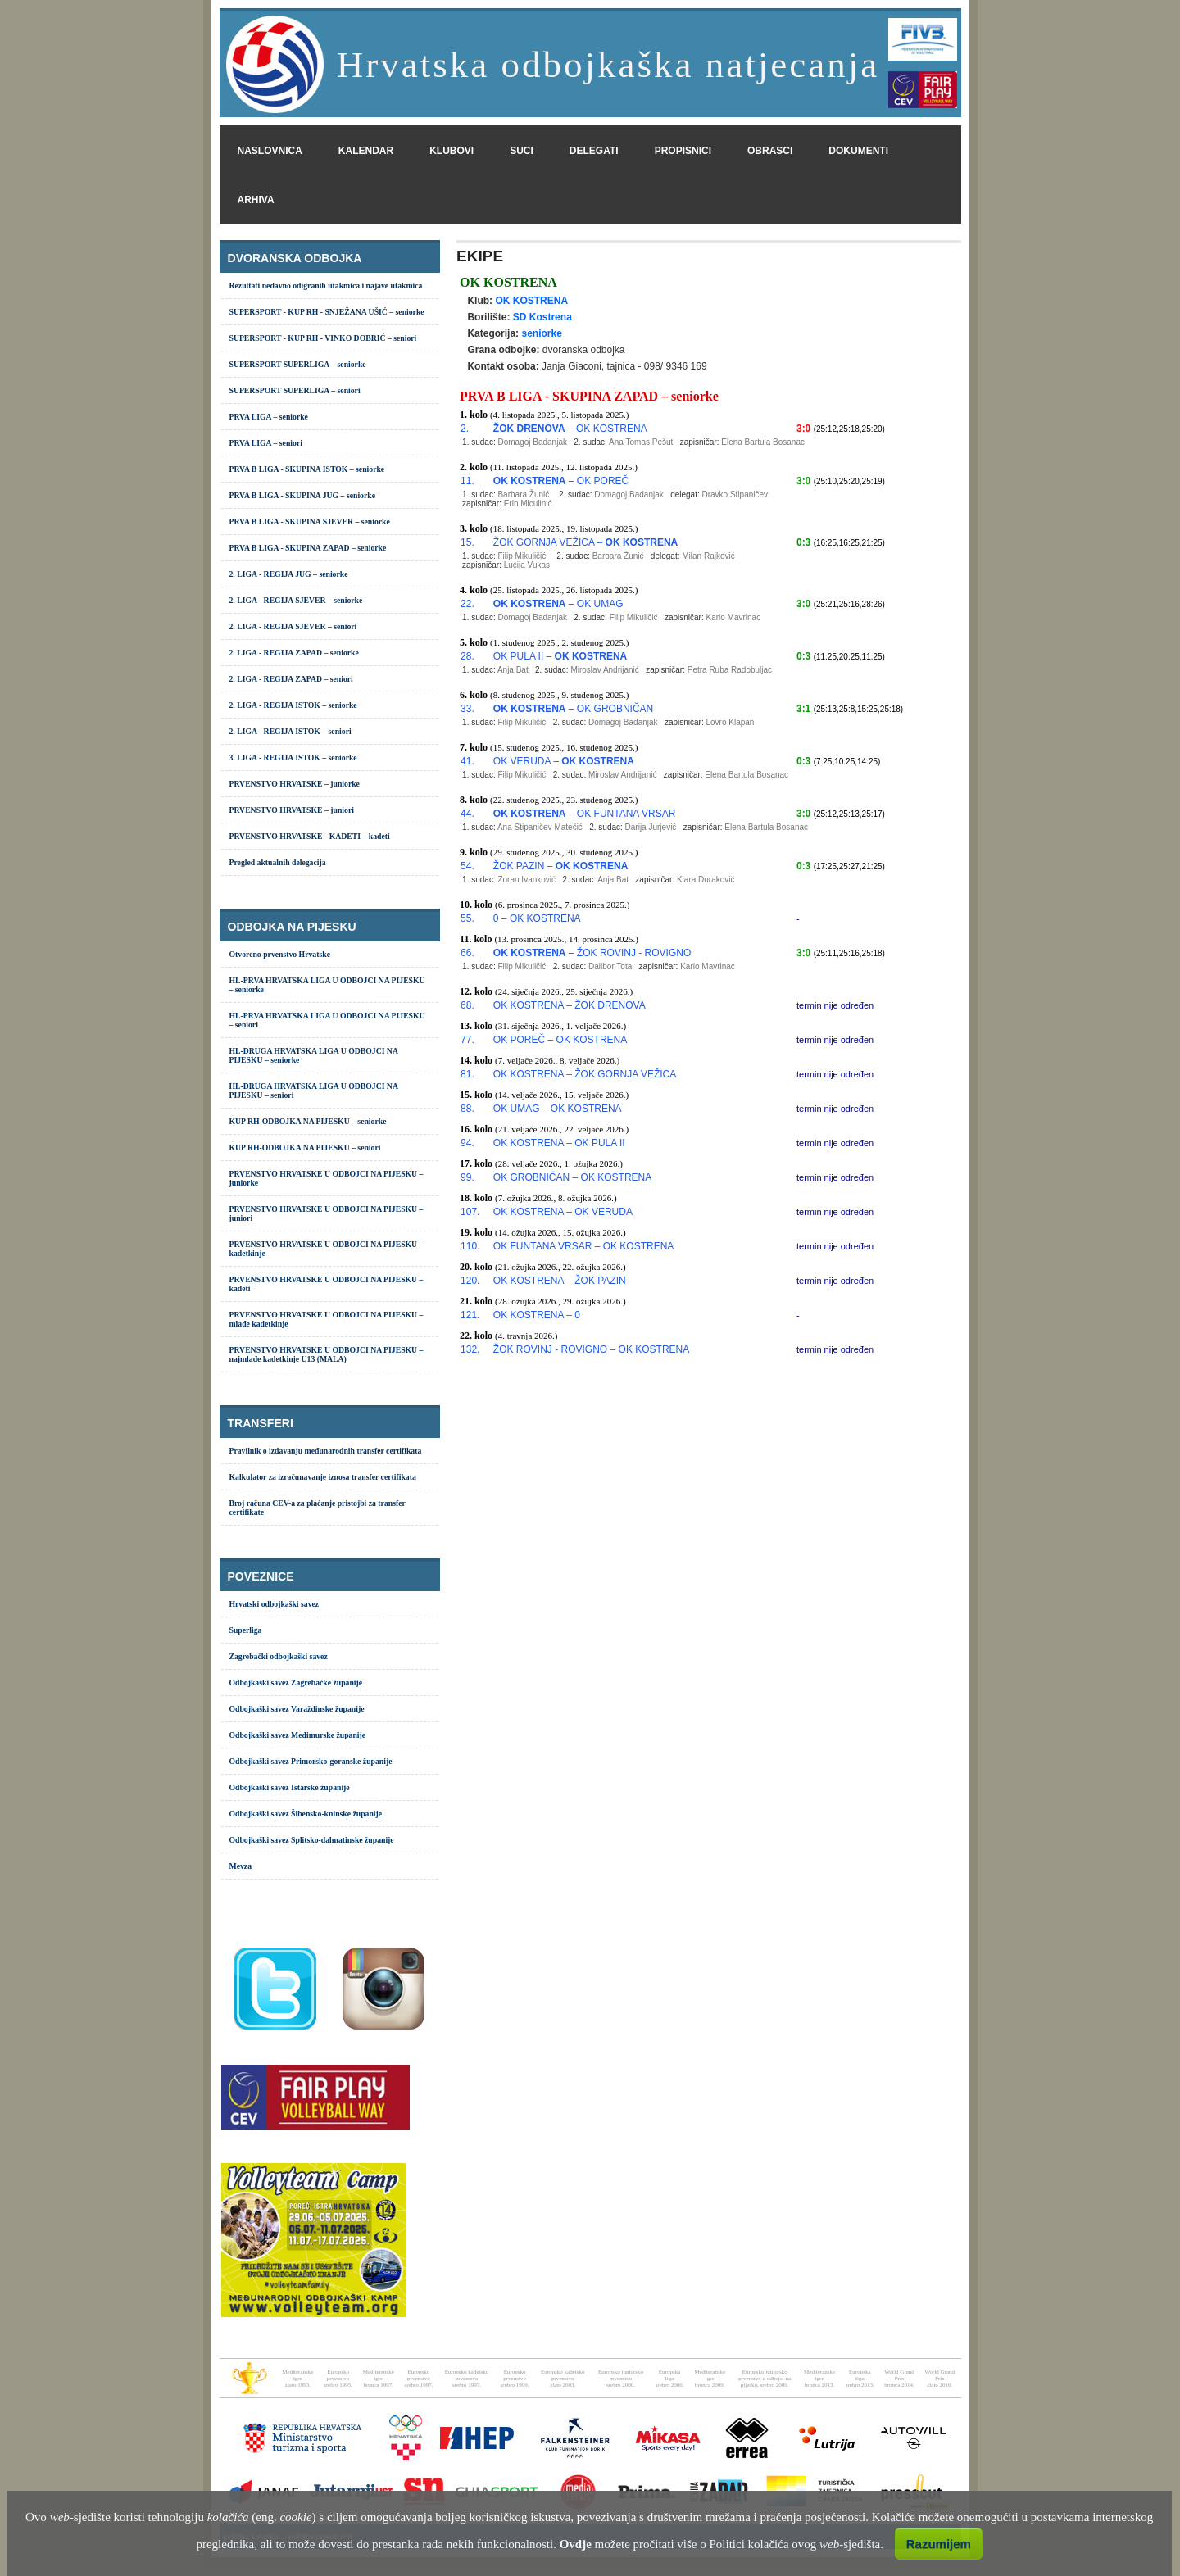  I want to click on delegati, so click(594, 150).